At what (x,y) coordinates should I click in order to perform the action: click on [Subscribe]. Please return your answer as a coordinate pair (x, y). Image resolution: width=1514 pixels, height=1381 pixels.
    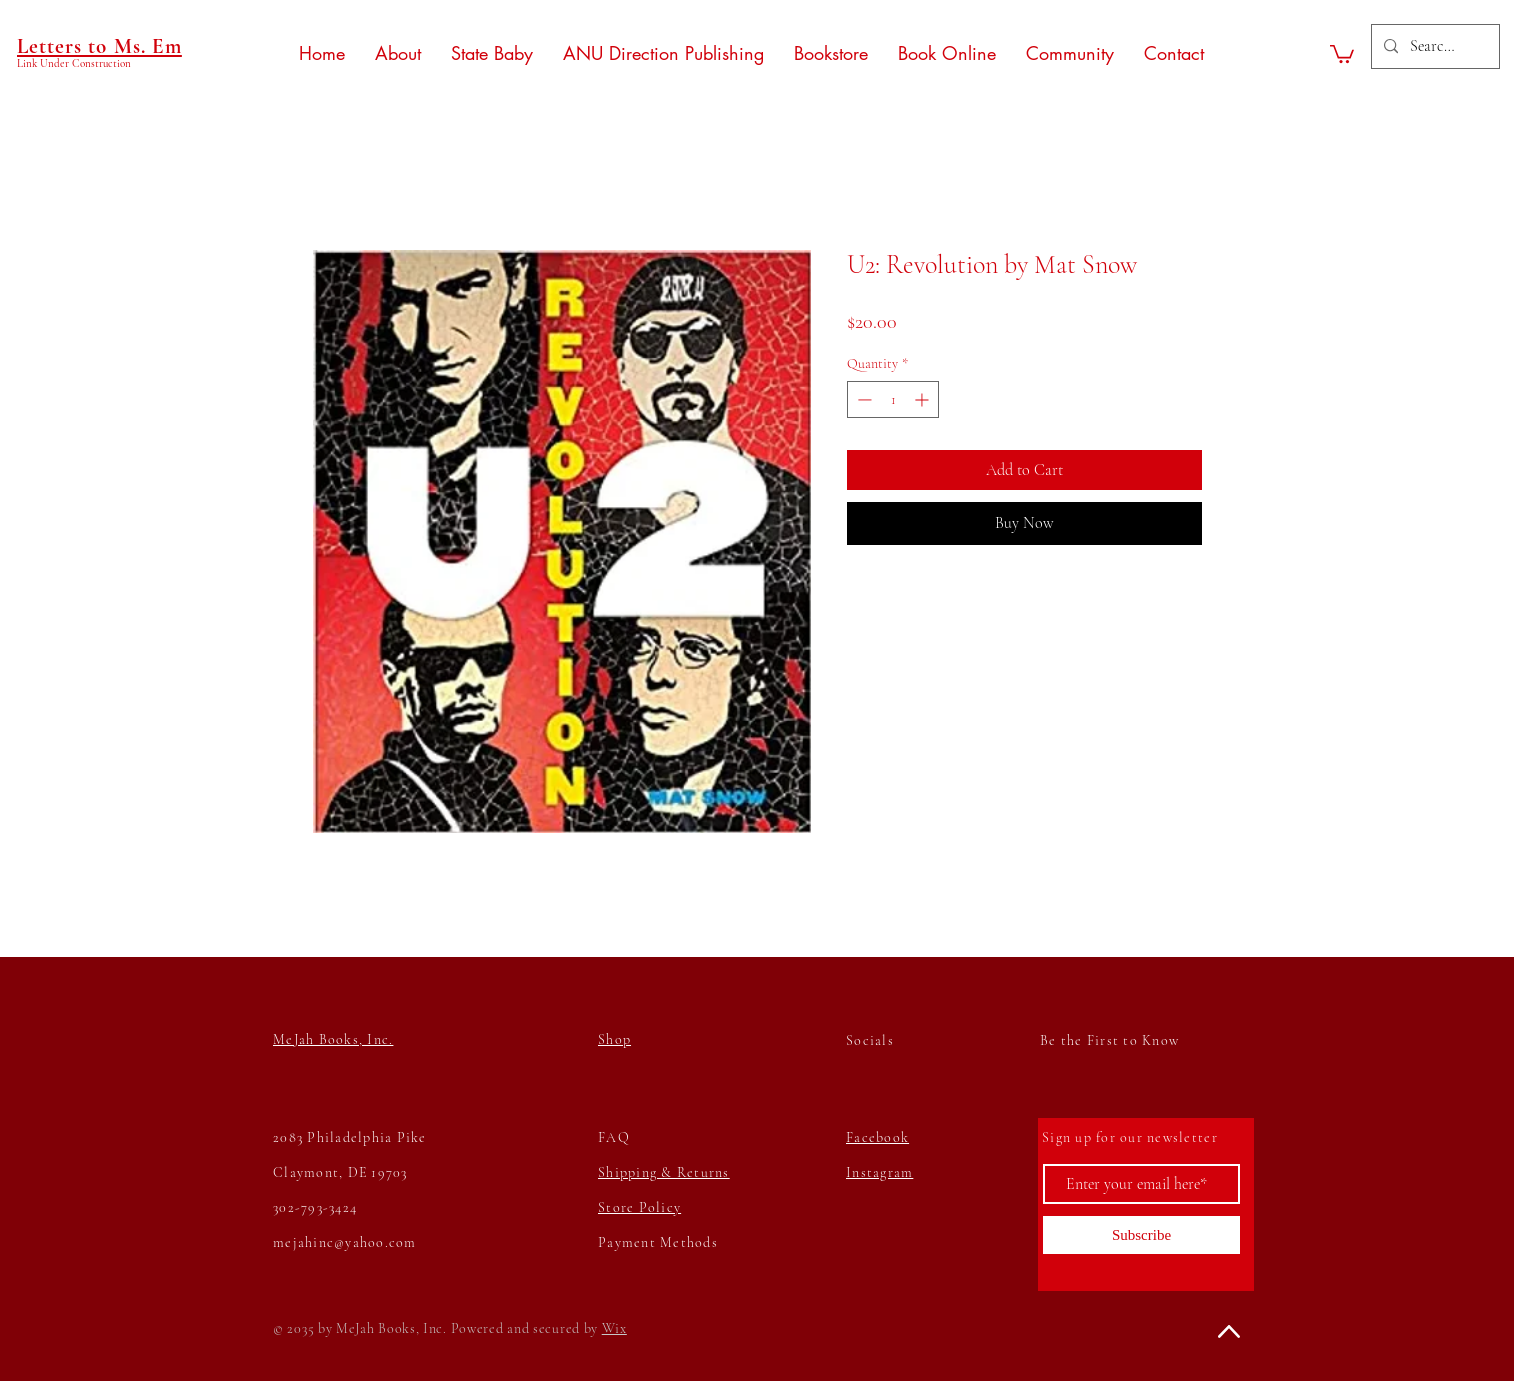
    Looking at the image, I should click on (1141, 1235).